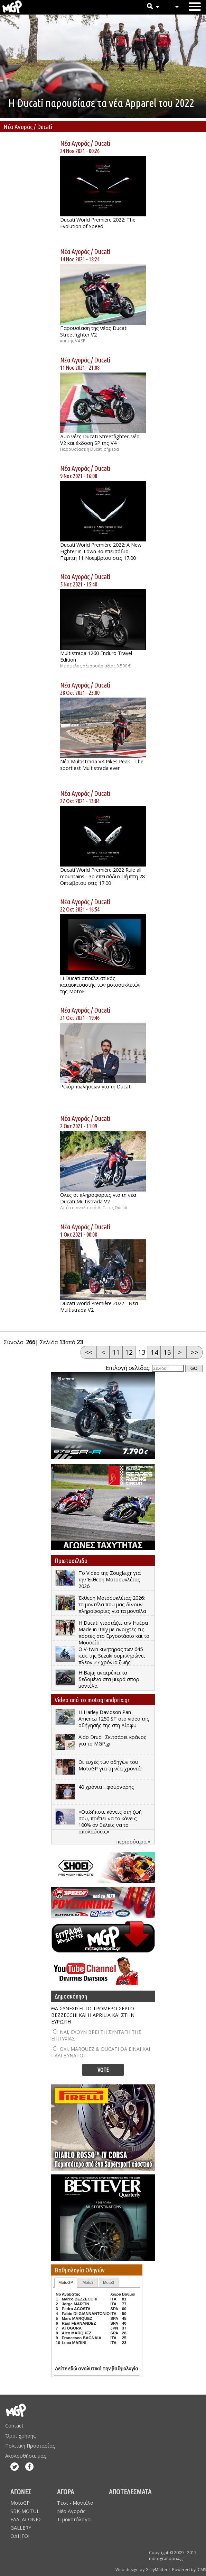  What do you see at coordinates (133, 1841) in the screenshot?
I see `περισσότερα »` at bounding box center [133, 1841].